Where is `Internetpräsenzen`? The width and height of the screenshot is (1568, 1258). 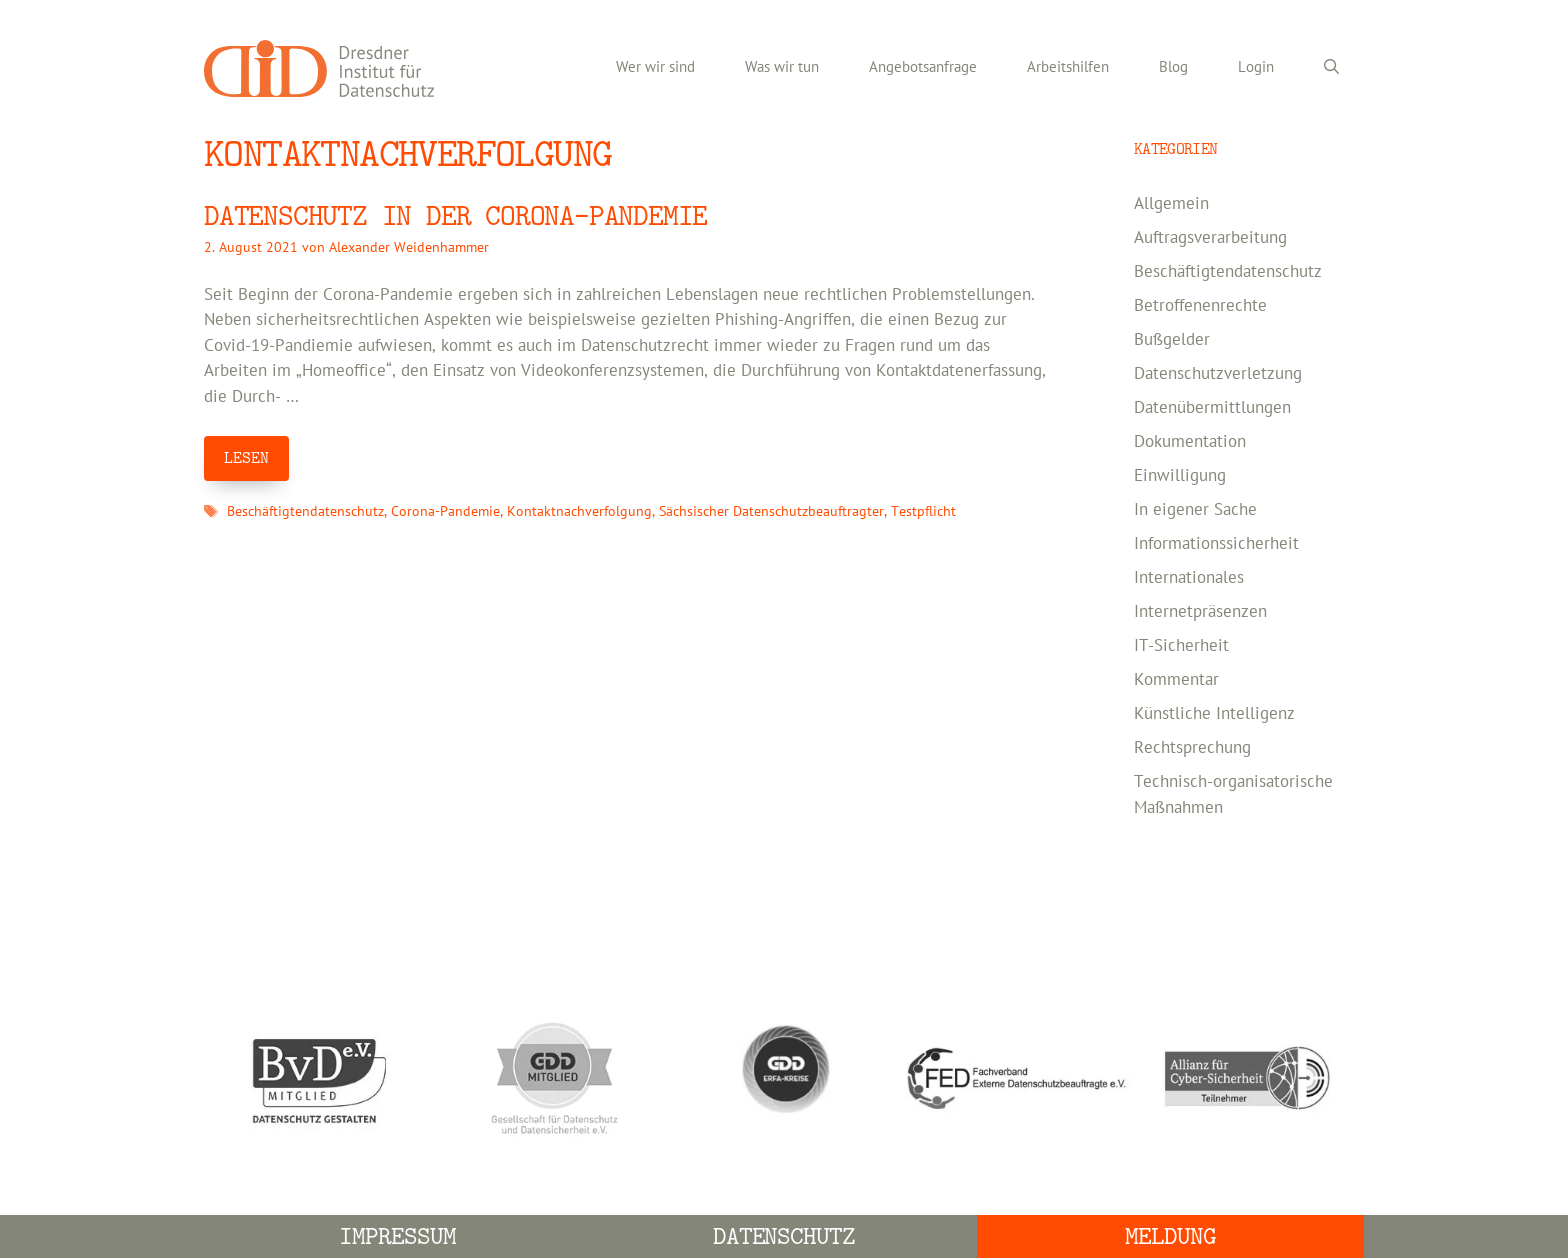 Internetpräsenzen is located at coordinates (1200, 612).